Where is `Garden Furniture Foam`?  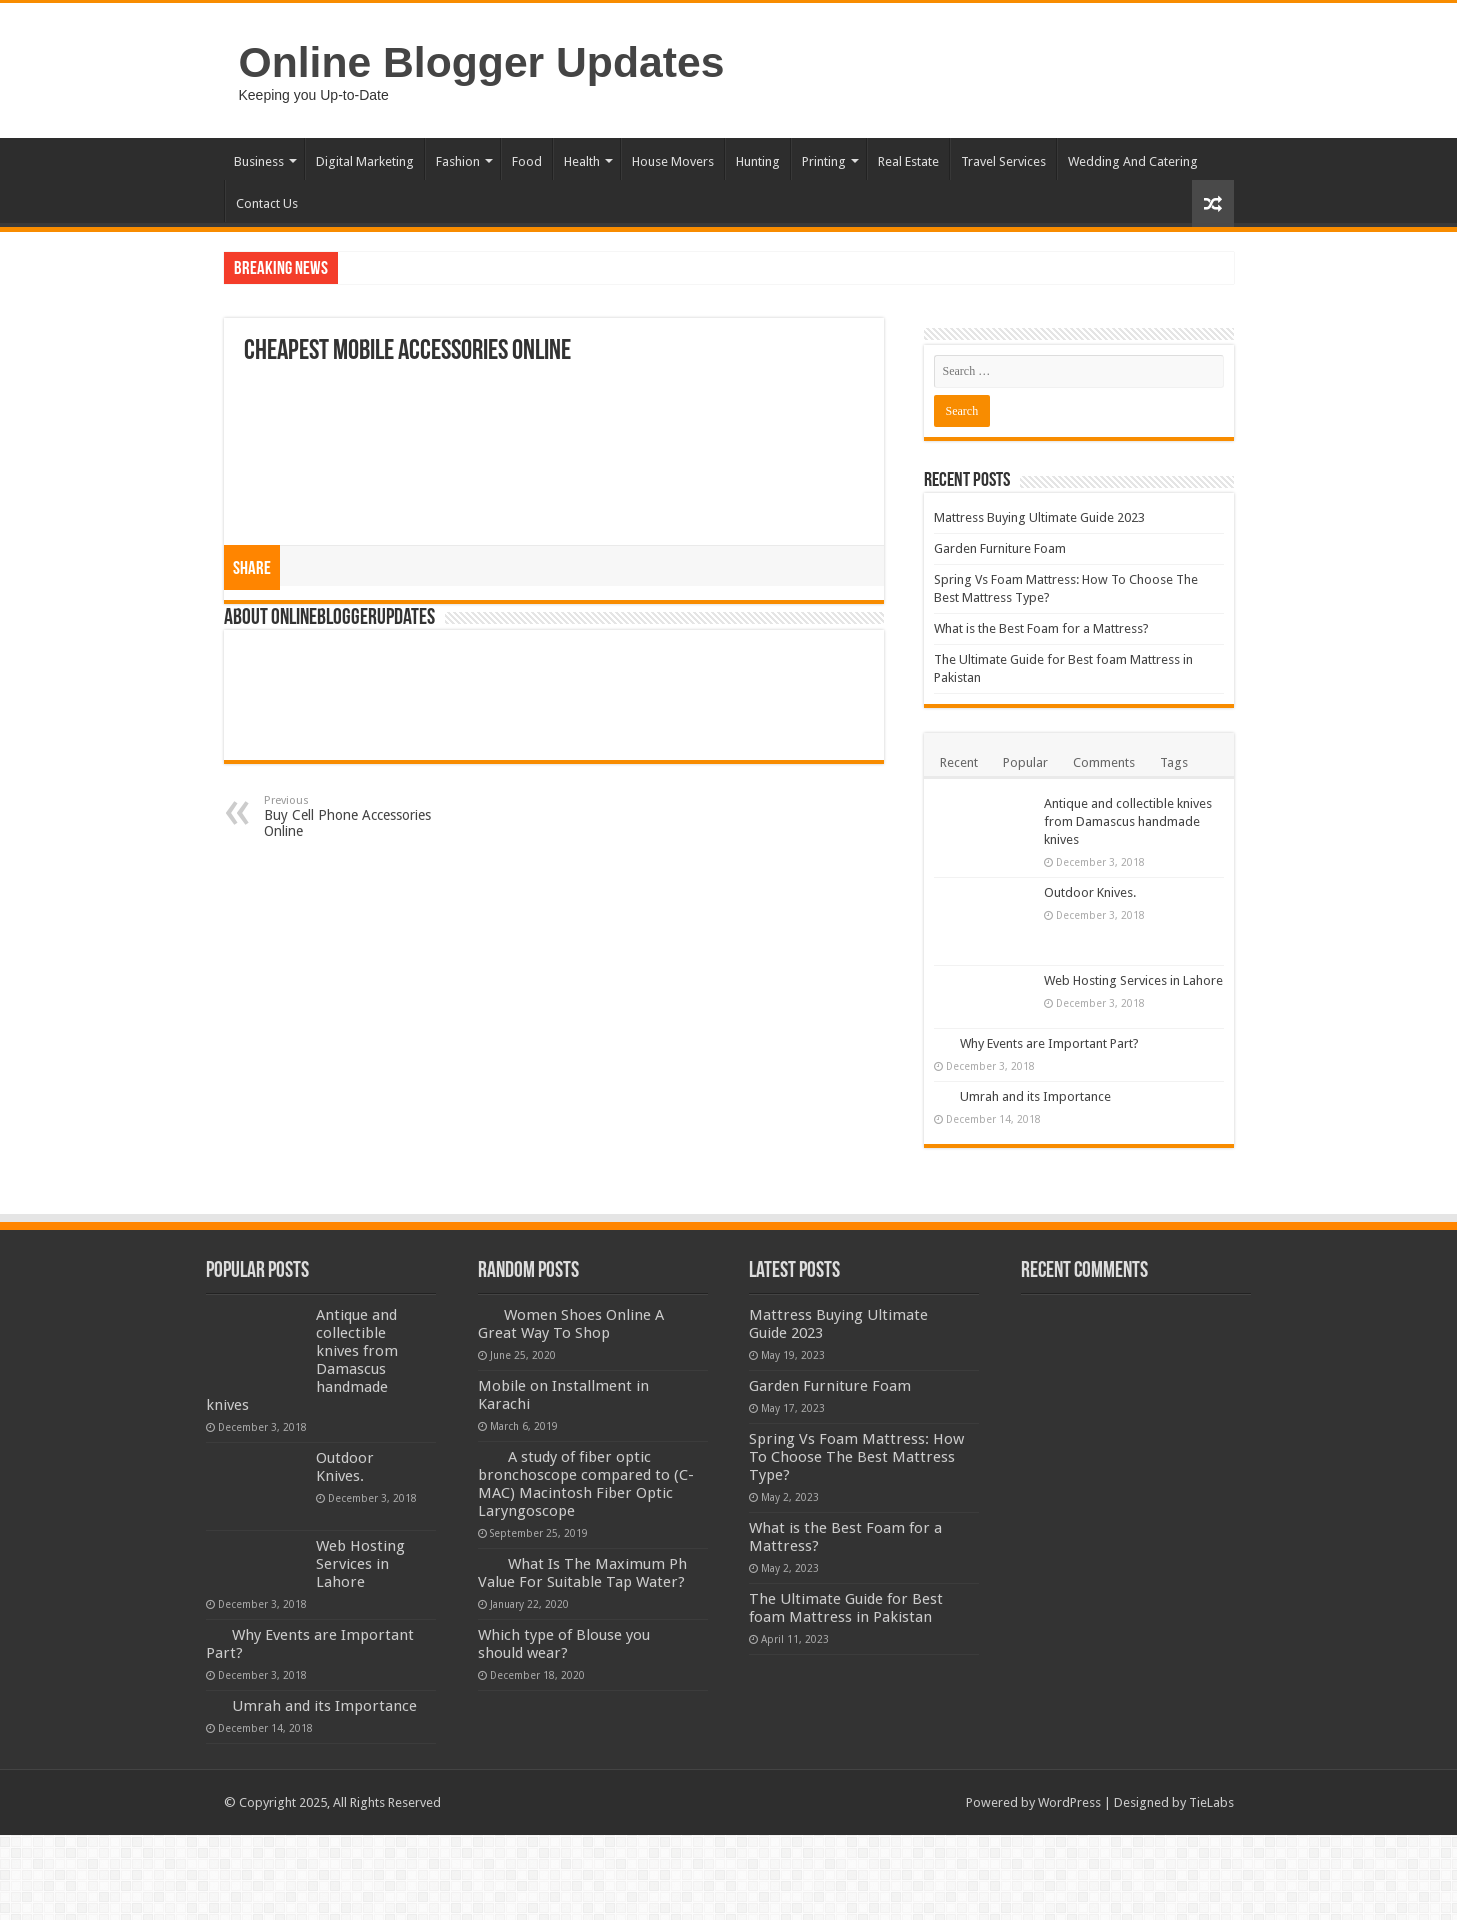 Garden Furniture Foam is located at coordinates (1000, 548).